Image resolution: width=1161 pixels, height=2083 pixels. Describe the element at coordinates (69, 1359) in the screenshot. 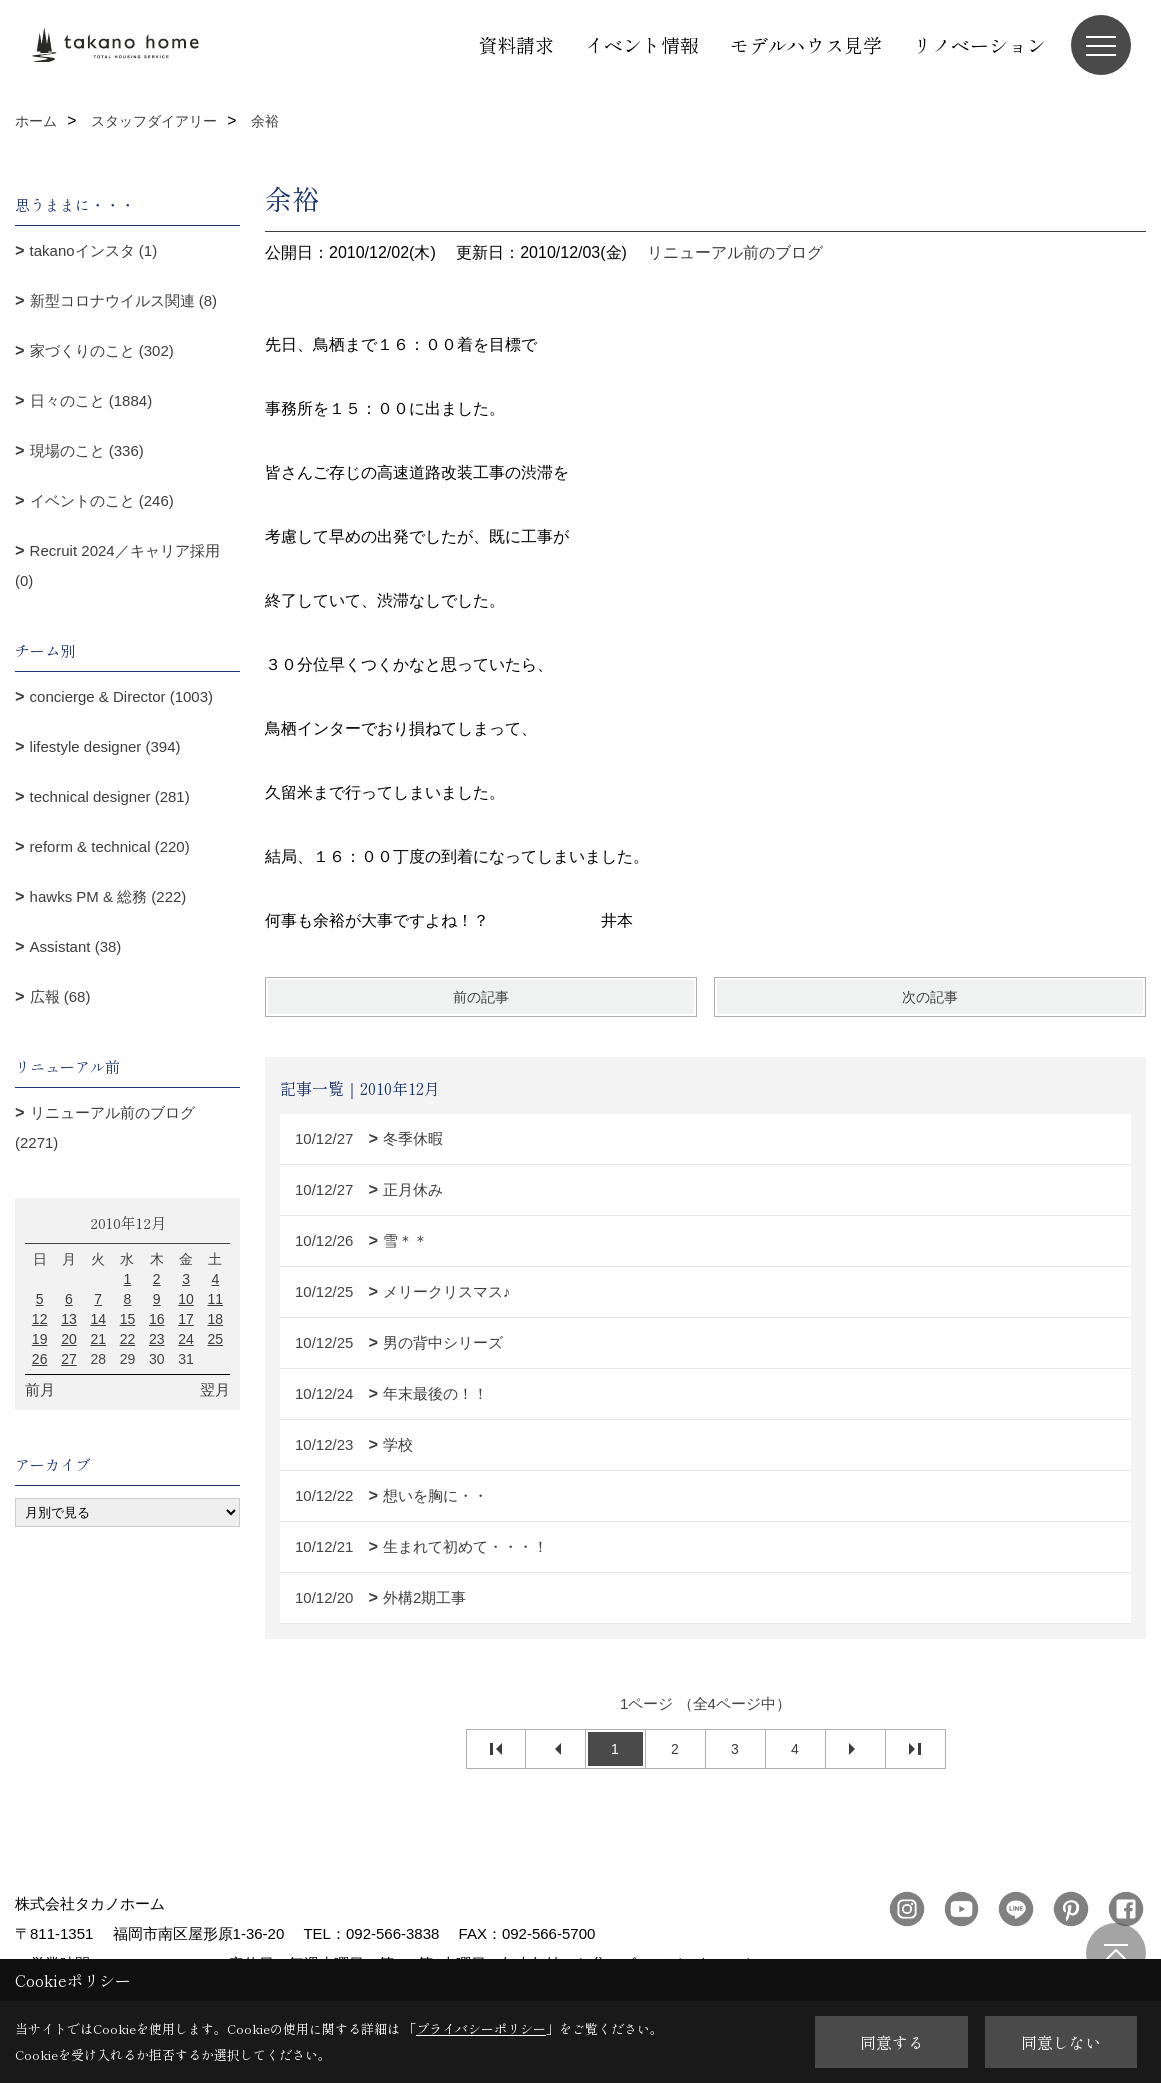

I see `27` at that location.